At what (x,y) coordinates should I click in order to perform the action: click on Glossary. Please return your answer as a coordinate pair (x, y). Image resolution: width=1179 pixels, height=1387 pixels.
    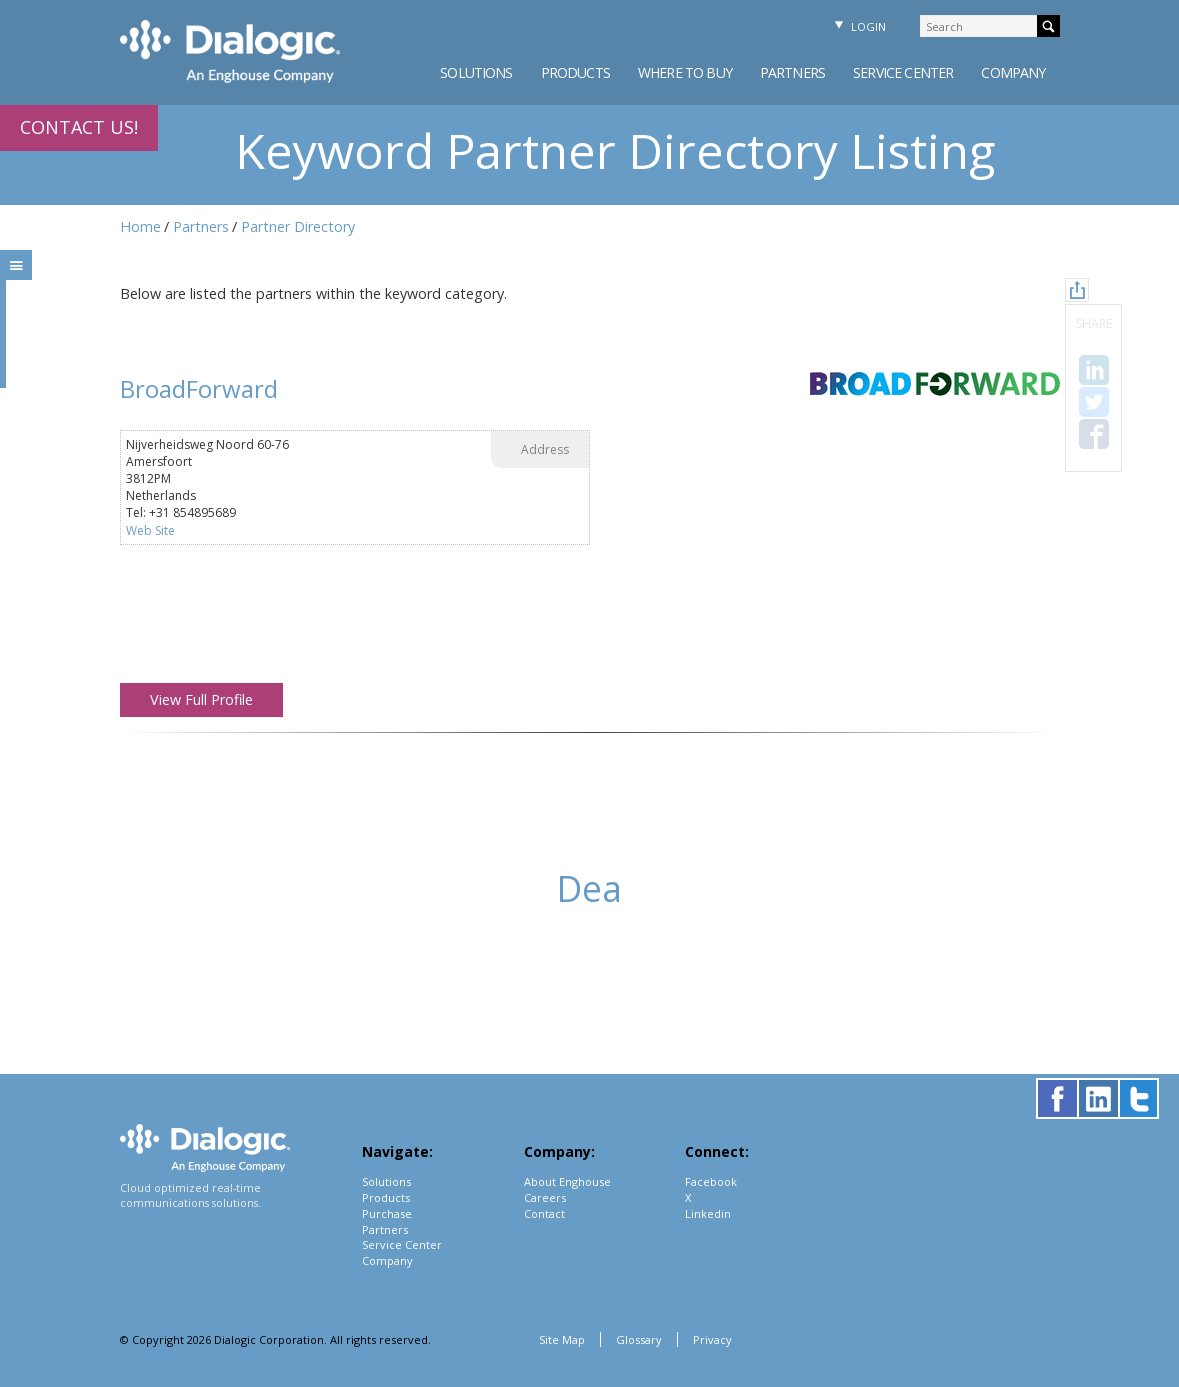
    Looking at the image, I should click on (639, 1339).